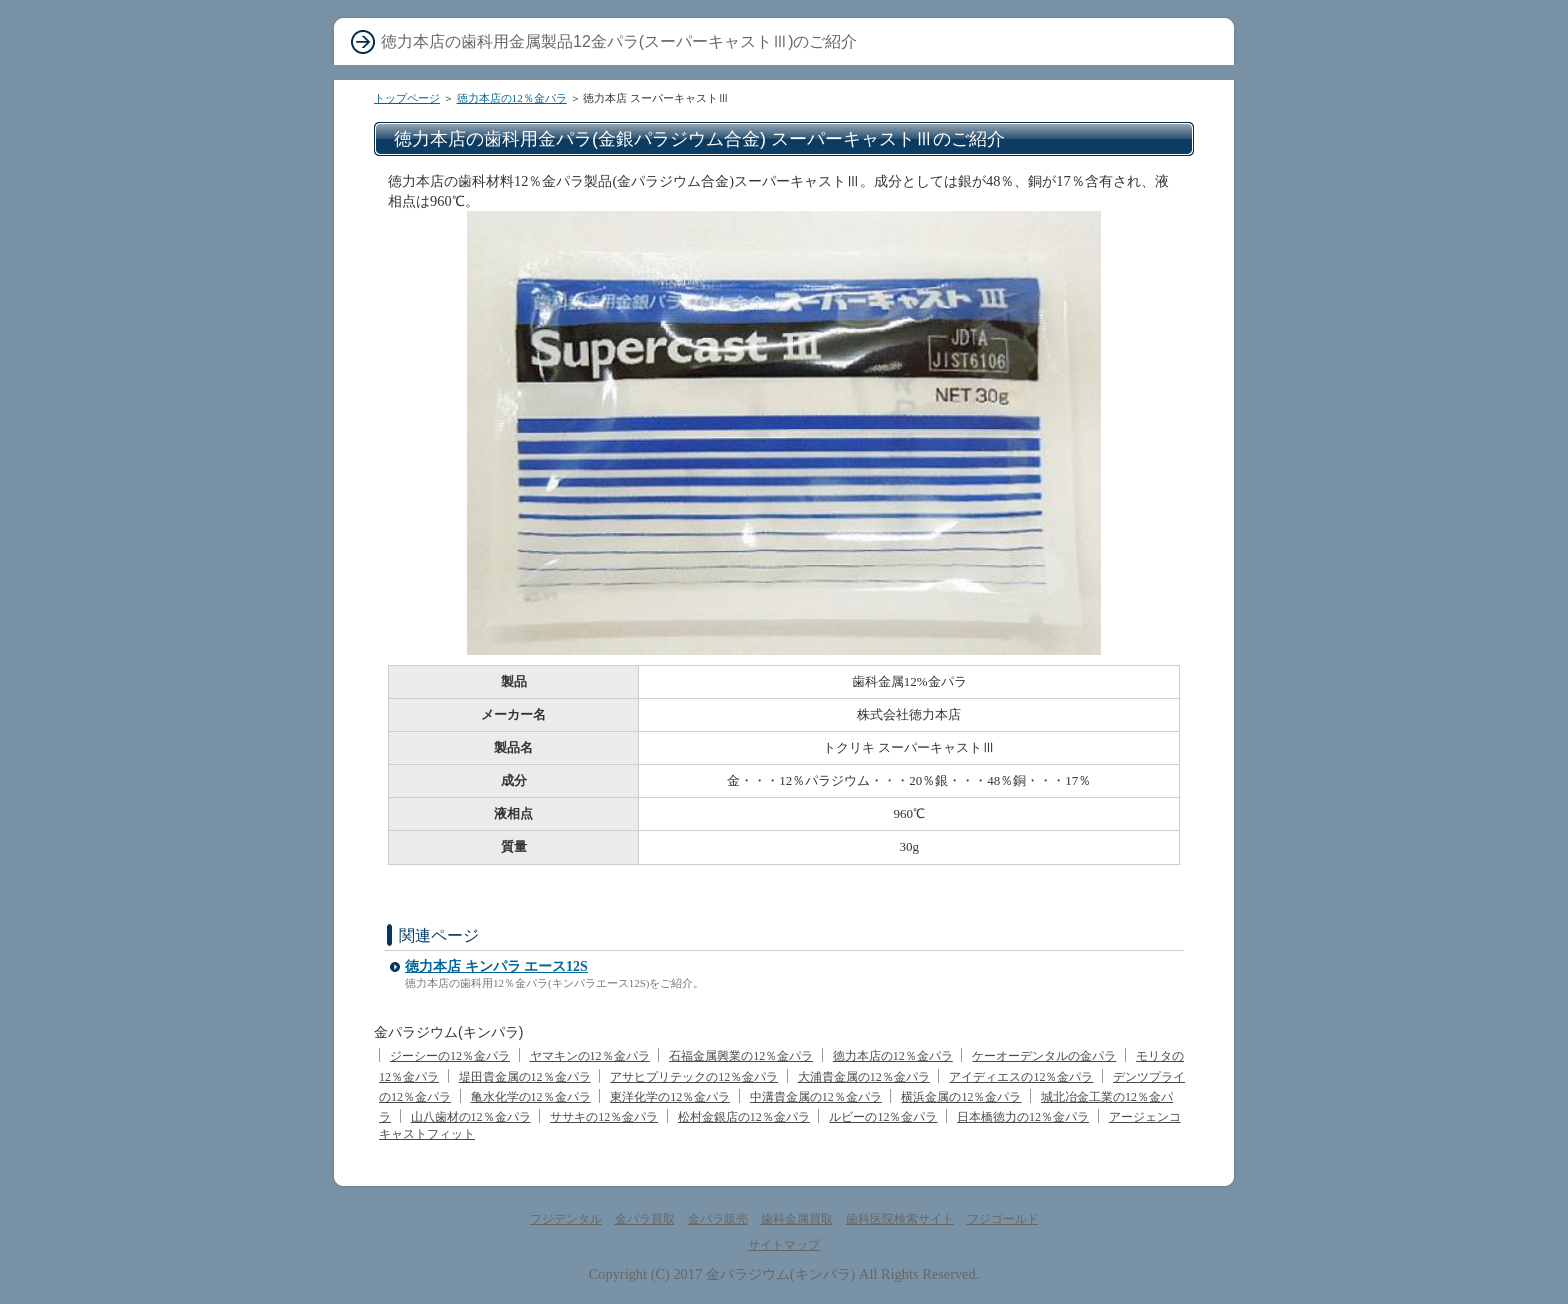 This screenshot has width=1568, height=1304. What do you see at coordinates (1021, 1077) in the screenshot?
I see `アイディエスの12％金パラ` at bounding box center [1021, 1077].